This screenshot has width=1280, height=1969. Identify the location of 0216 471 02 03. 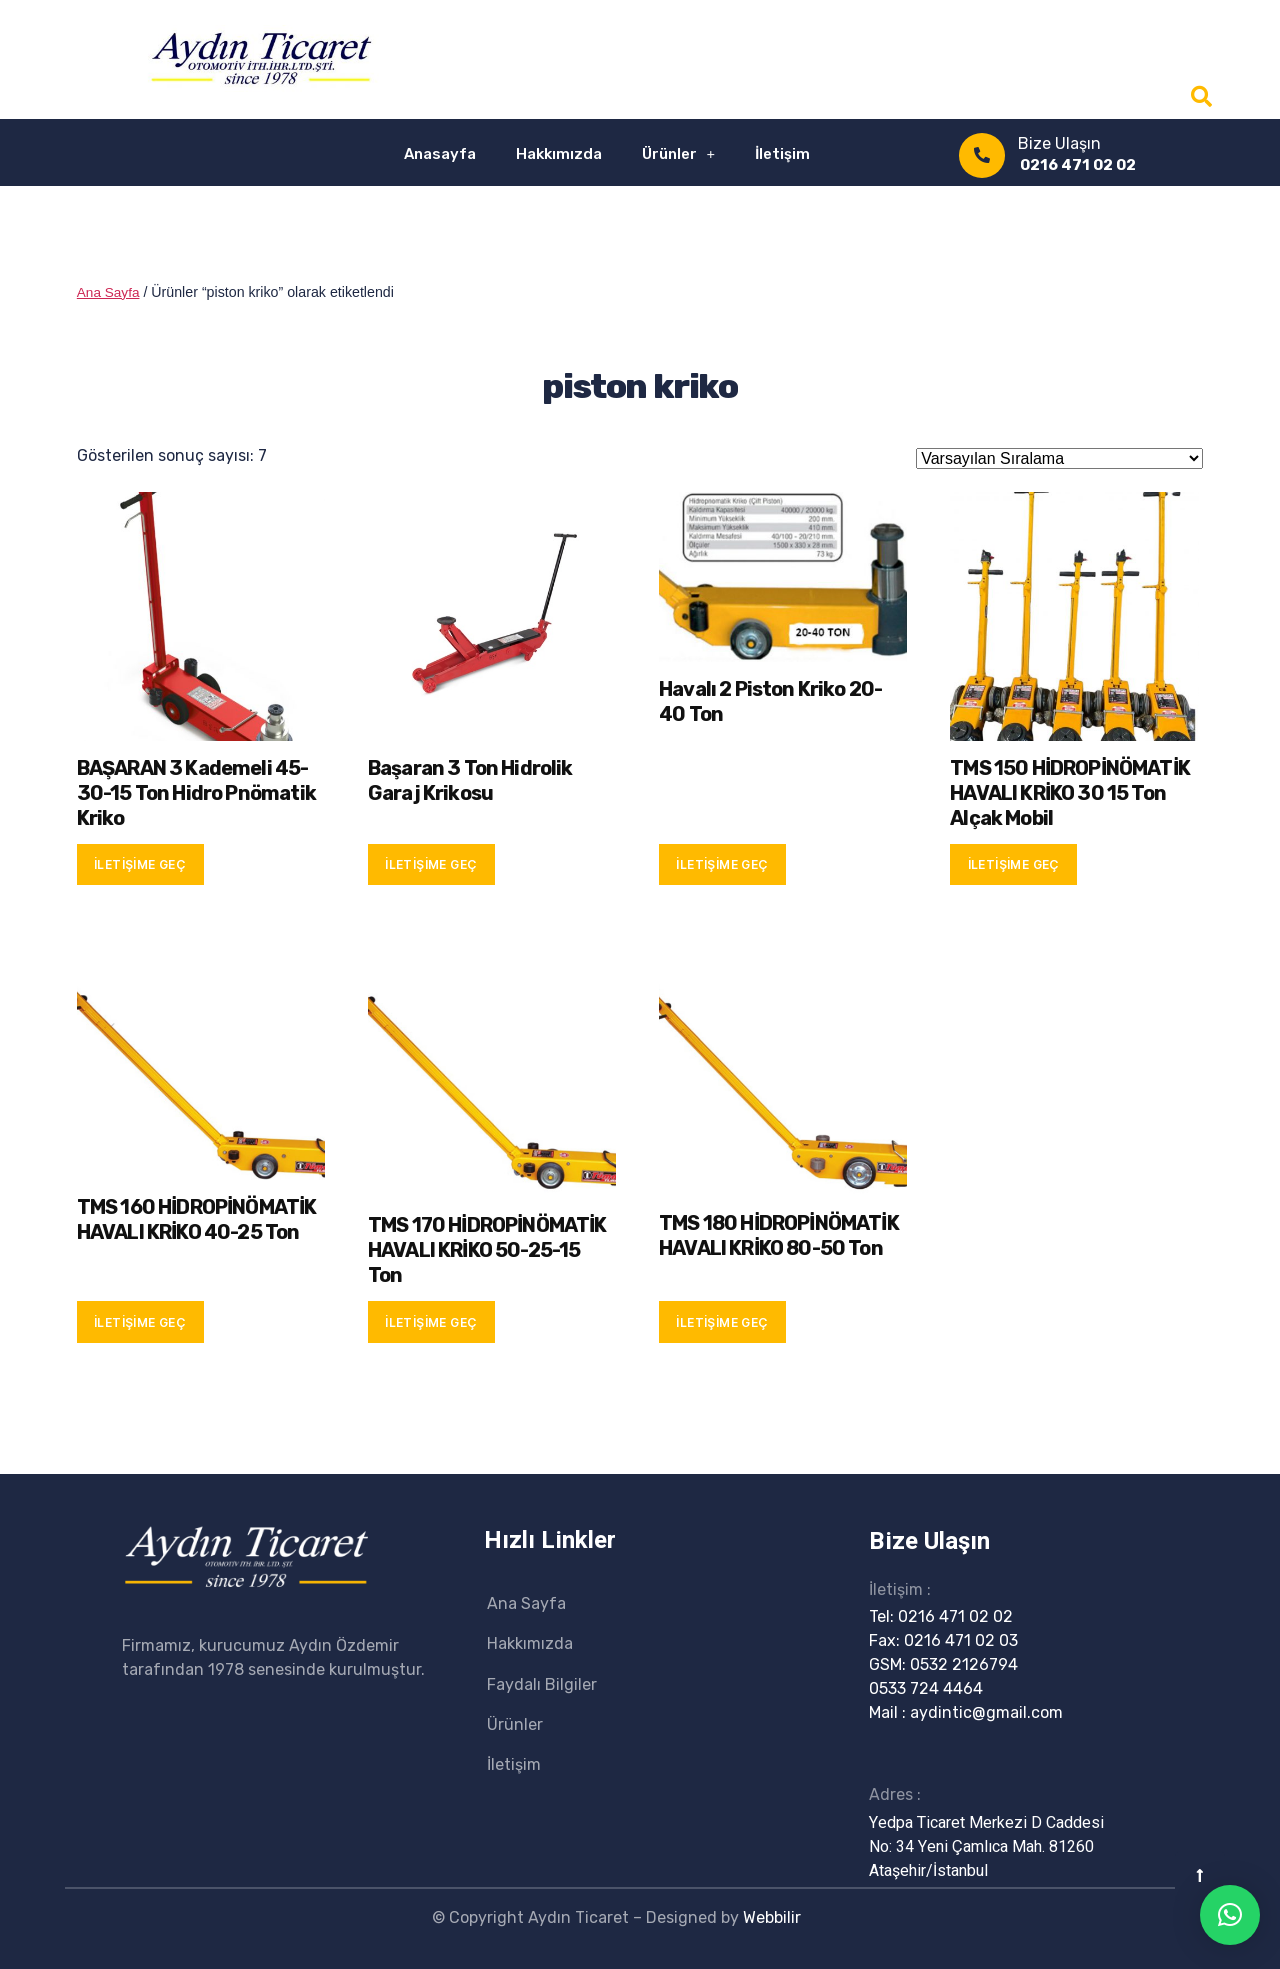
(961, 1639).